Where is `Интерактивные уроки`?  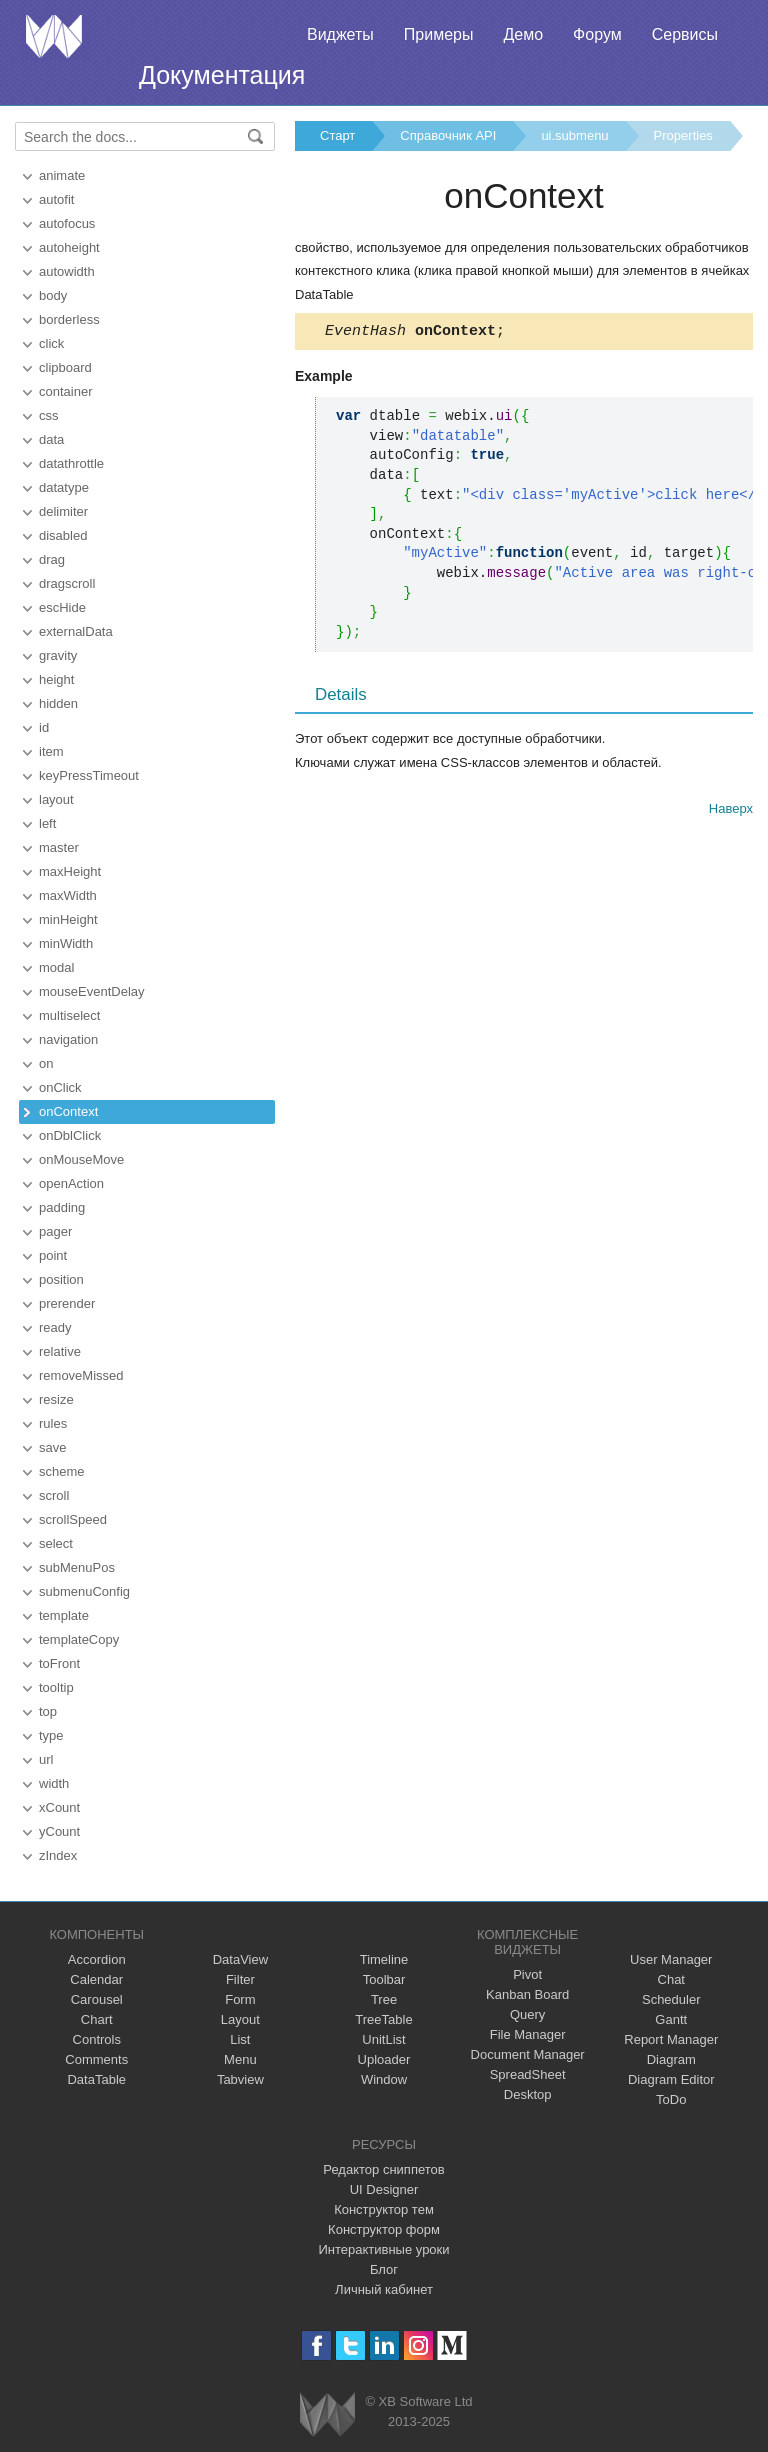 Интерактивные уроки is located at coordinates (383, 2249).